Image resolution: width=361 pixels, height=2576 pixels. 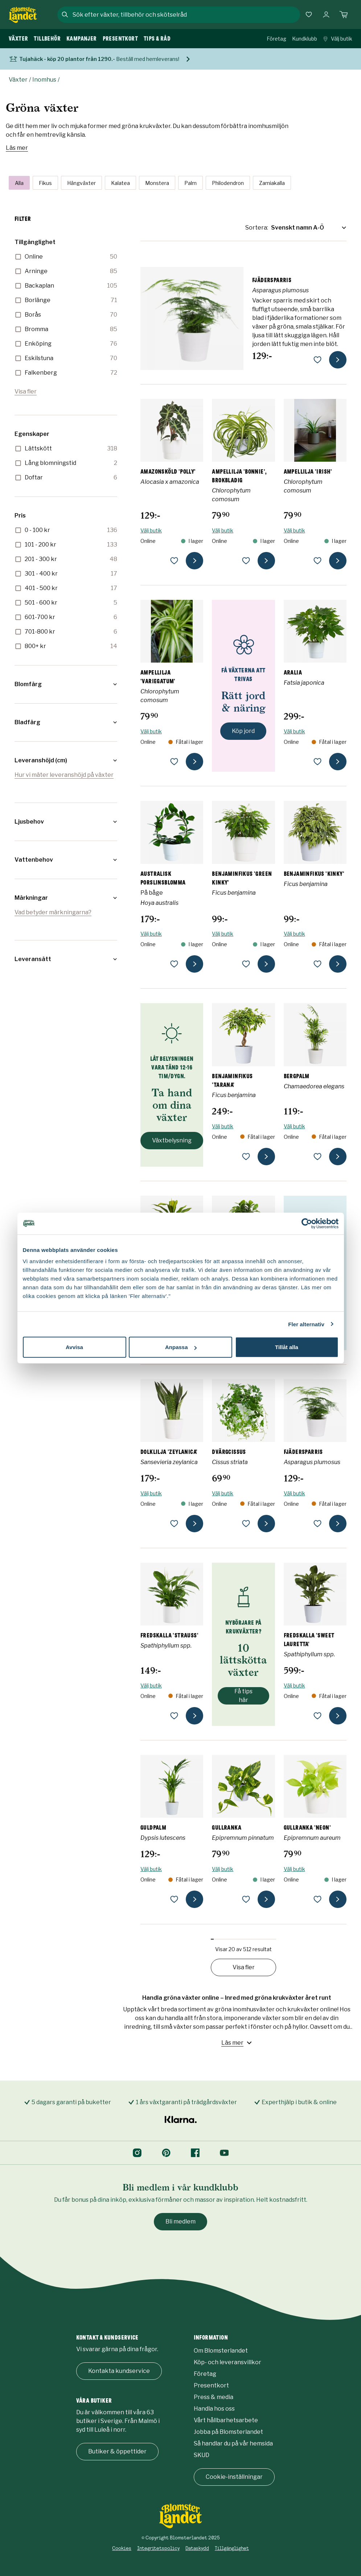 What do you see at coordinates (307, 1223) in the screenshot?
I see `[Cookiebot by Usercentrics - opens in a new window]` at bounding box center [307, 1223].